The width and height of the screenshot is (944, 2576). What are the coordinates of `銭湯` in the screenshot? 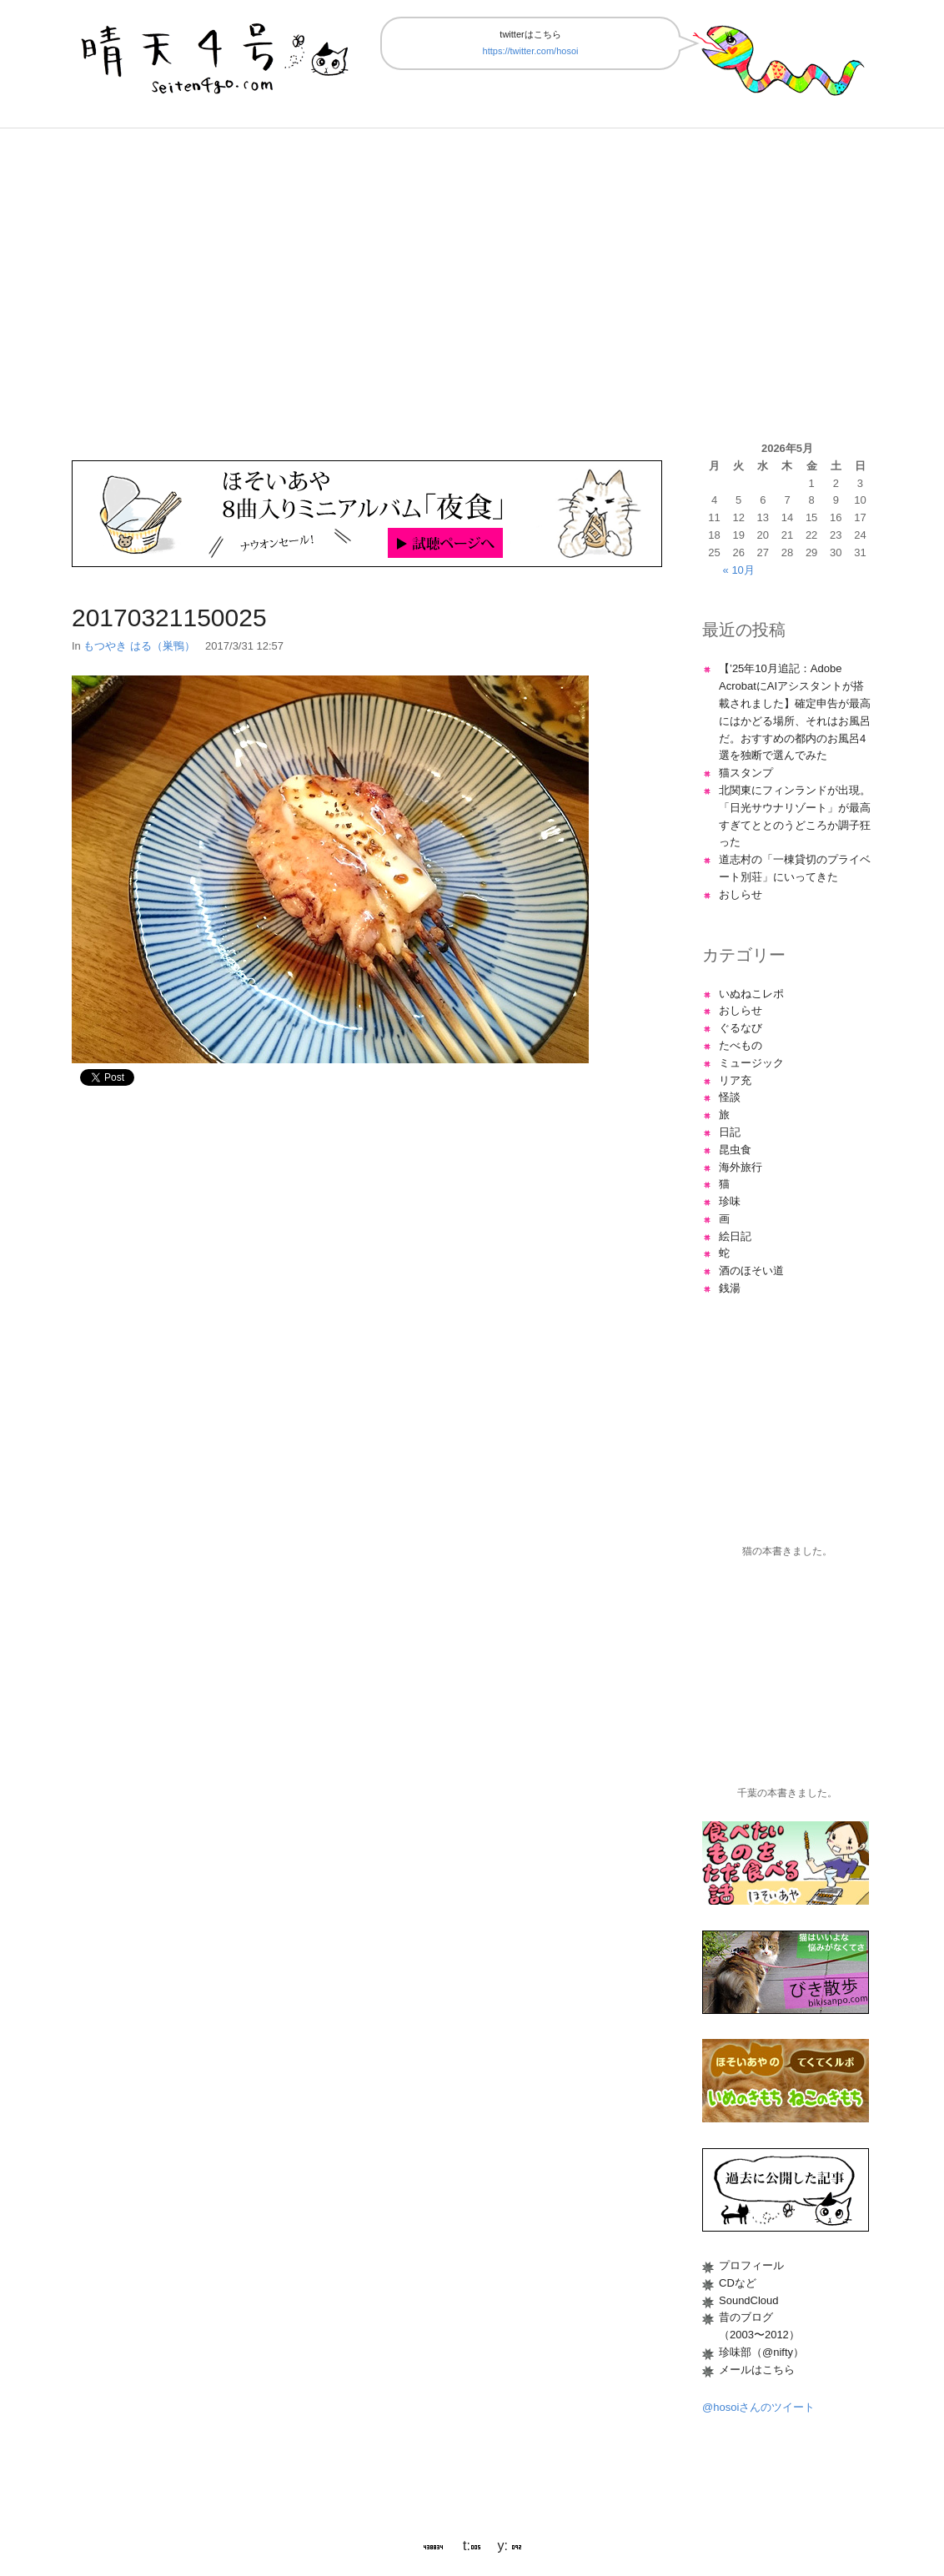 It's located at (730, 1288).